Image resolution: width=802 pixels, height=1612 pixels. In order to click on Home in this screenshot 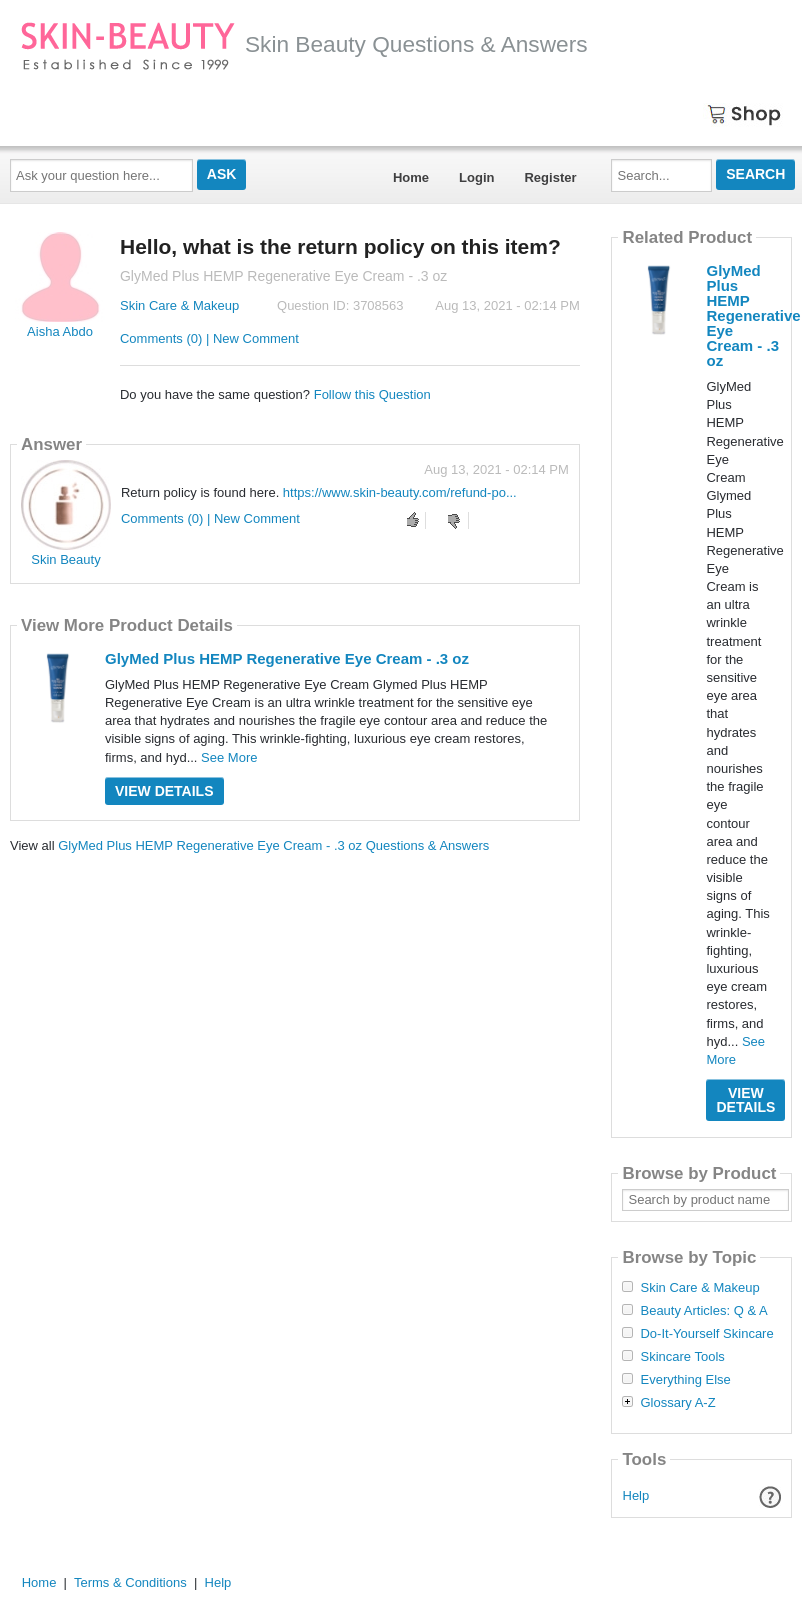, I will do `click(411, 177)`.